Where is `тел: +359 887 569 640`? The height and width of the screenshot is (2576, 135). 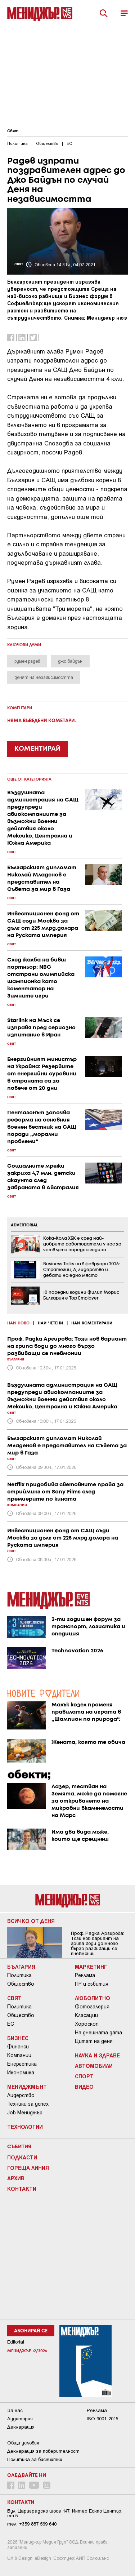
тел: +359 887 569 640 is located at coordinates (32, 2524).